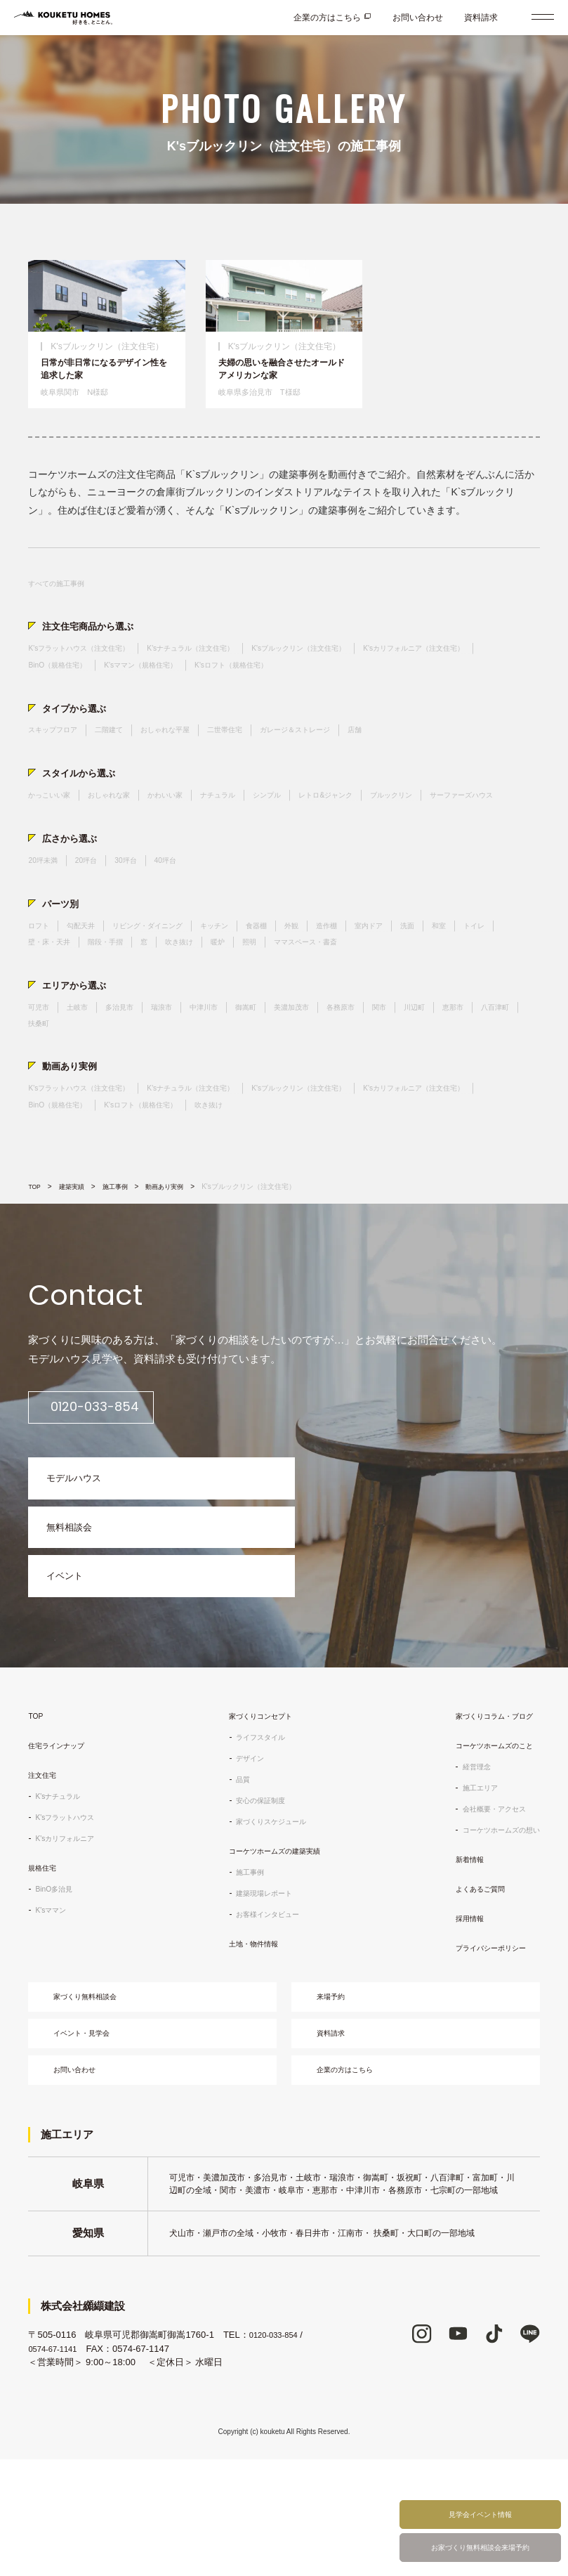 The image size is (568, 2576). What do you see at coordinates (219, 673) in the screenshot?
I see `K'sナチュラル（注文住宅）` at bounding box center [219, 673].